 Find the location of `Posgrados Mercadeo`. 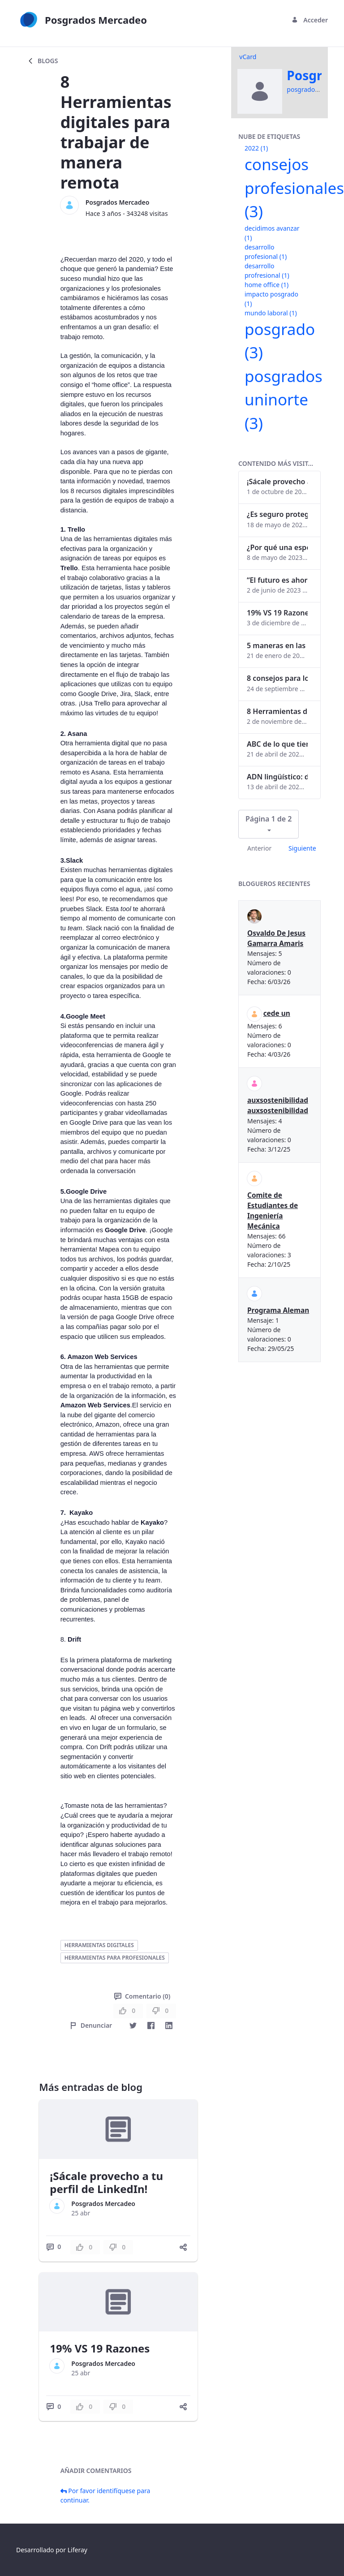

Posgrados Mercadeo is located at coordinates (118, 202).